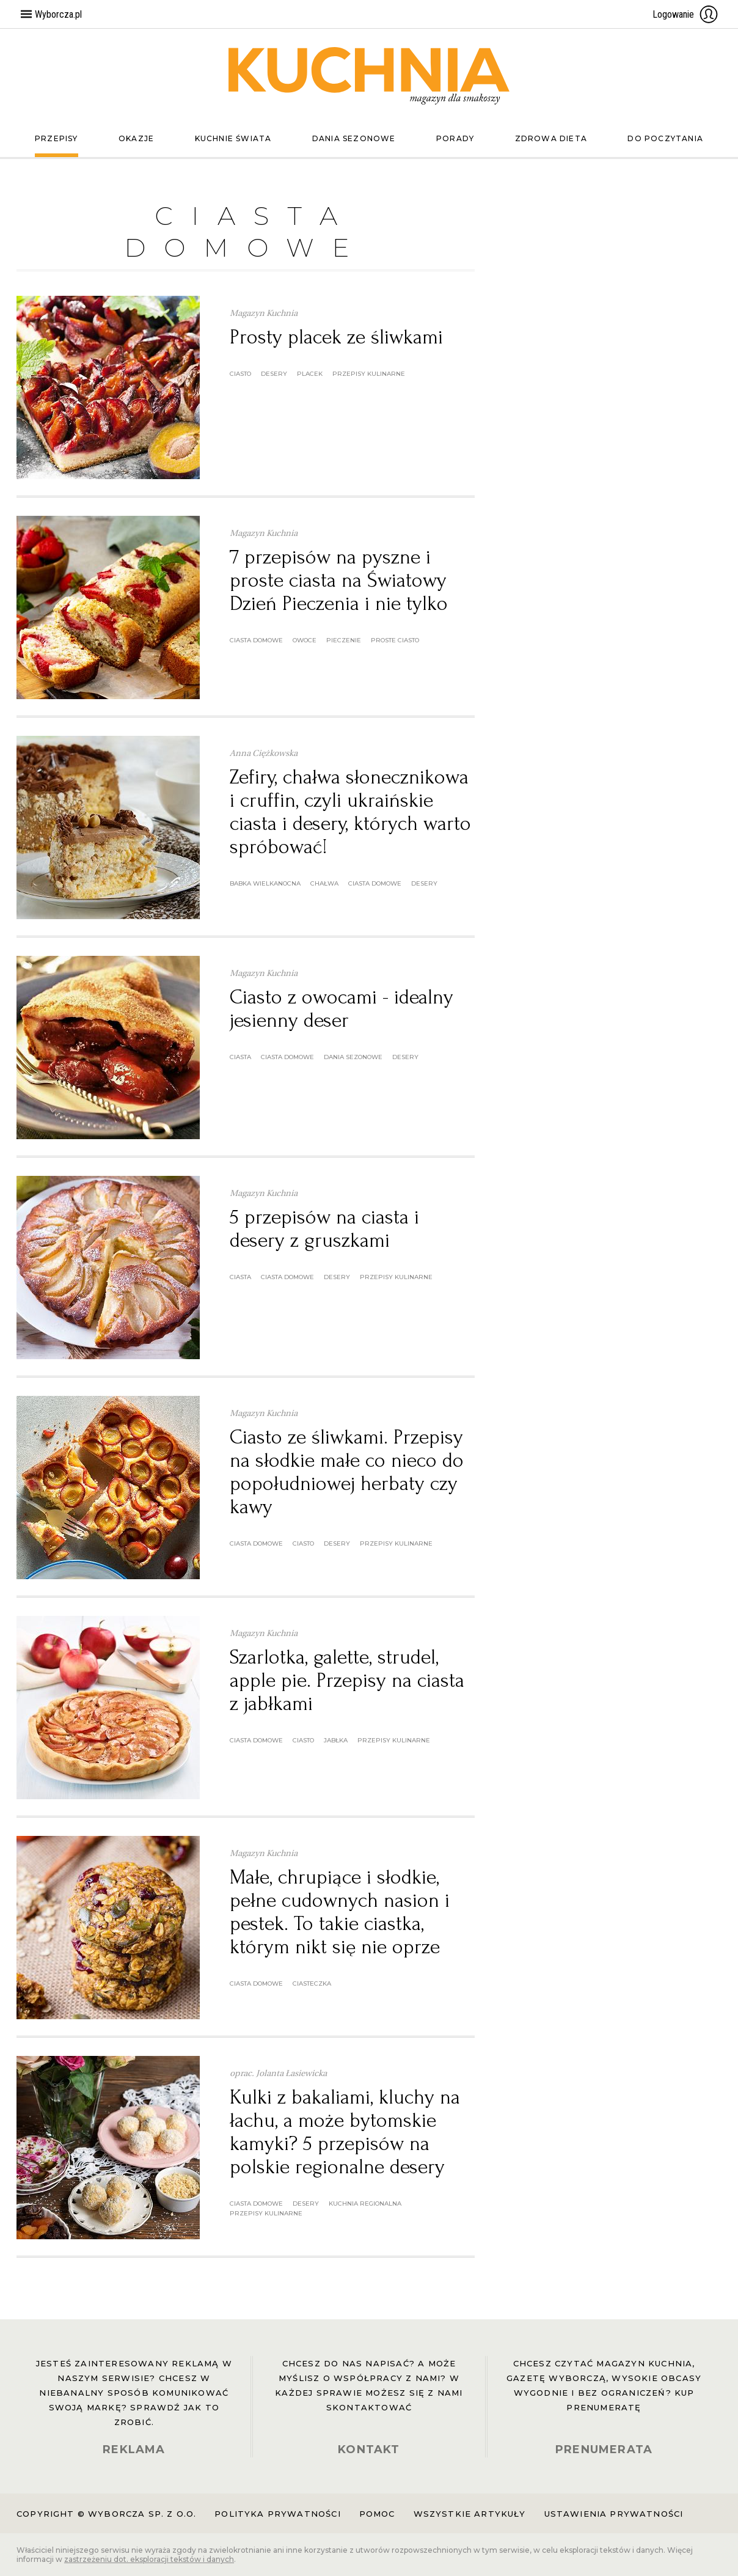  What do you see at coordinates (354, 138) in the screenshot?
I see `Dania sezonowe` at bounding box center [354, 138].